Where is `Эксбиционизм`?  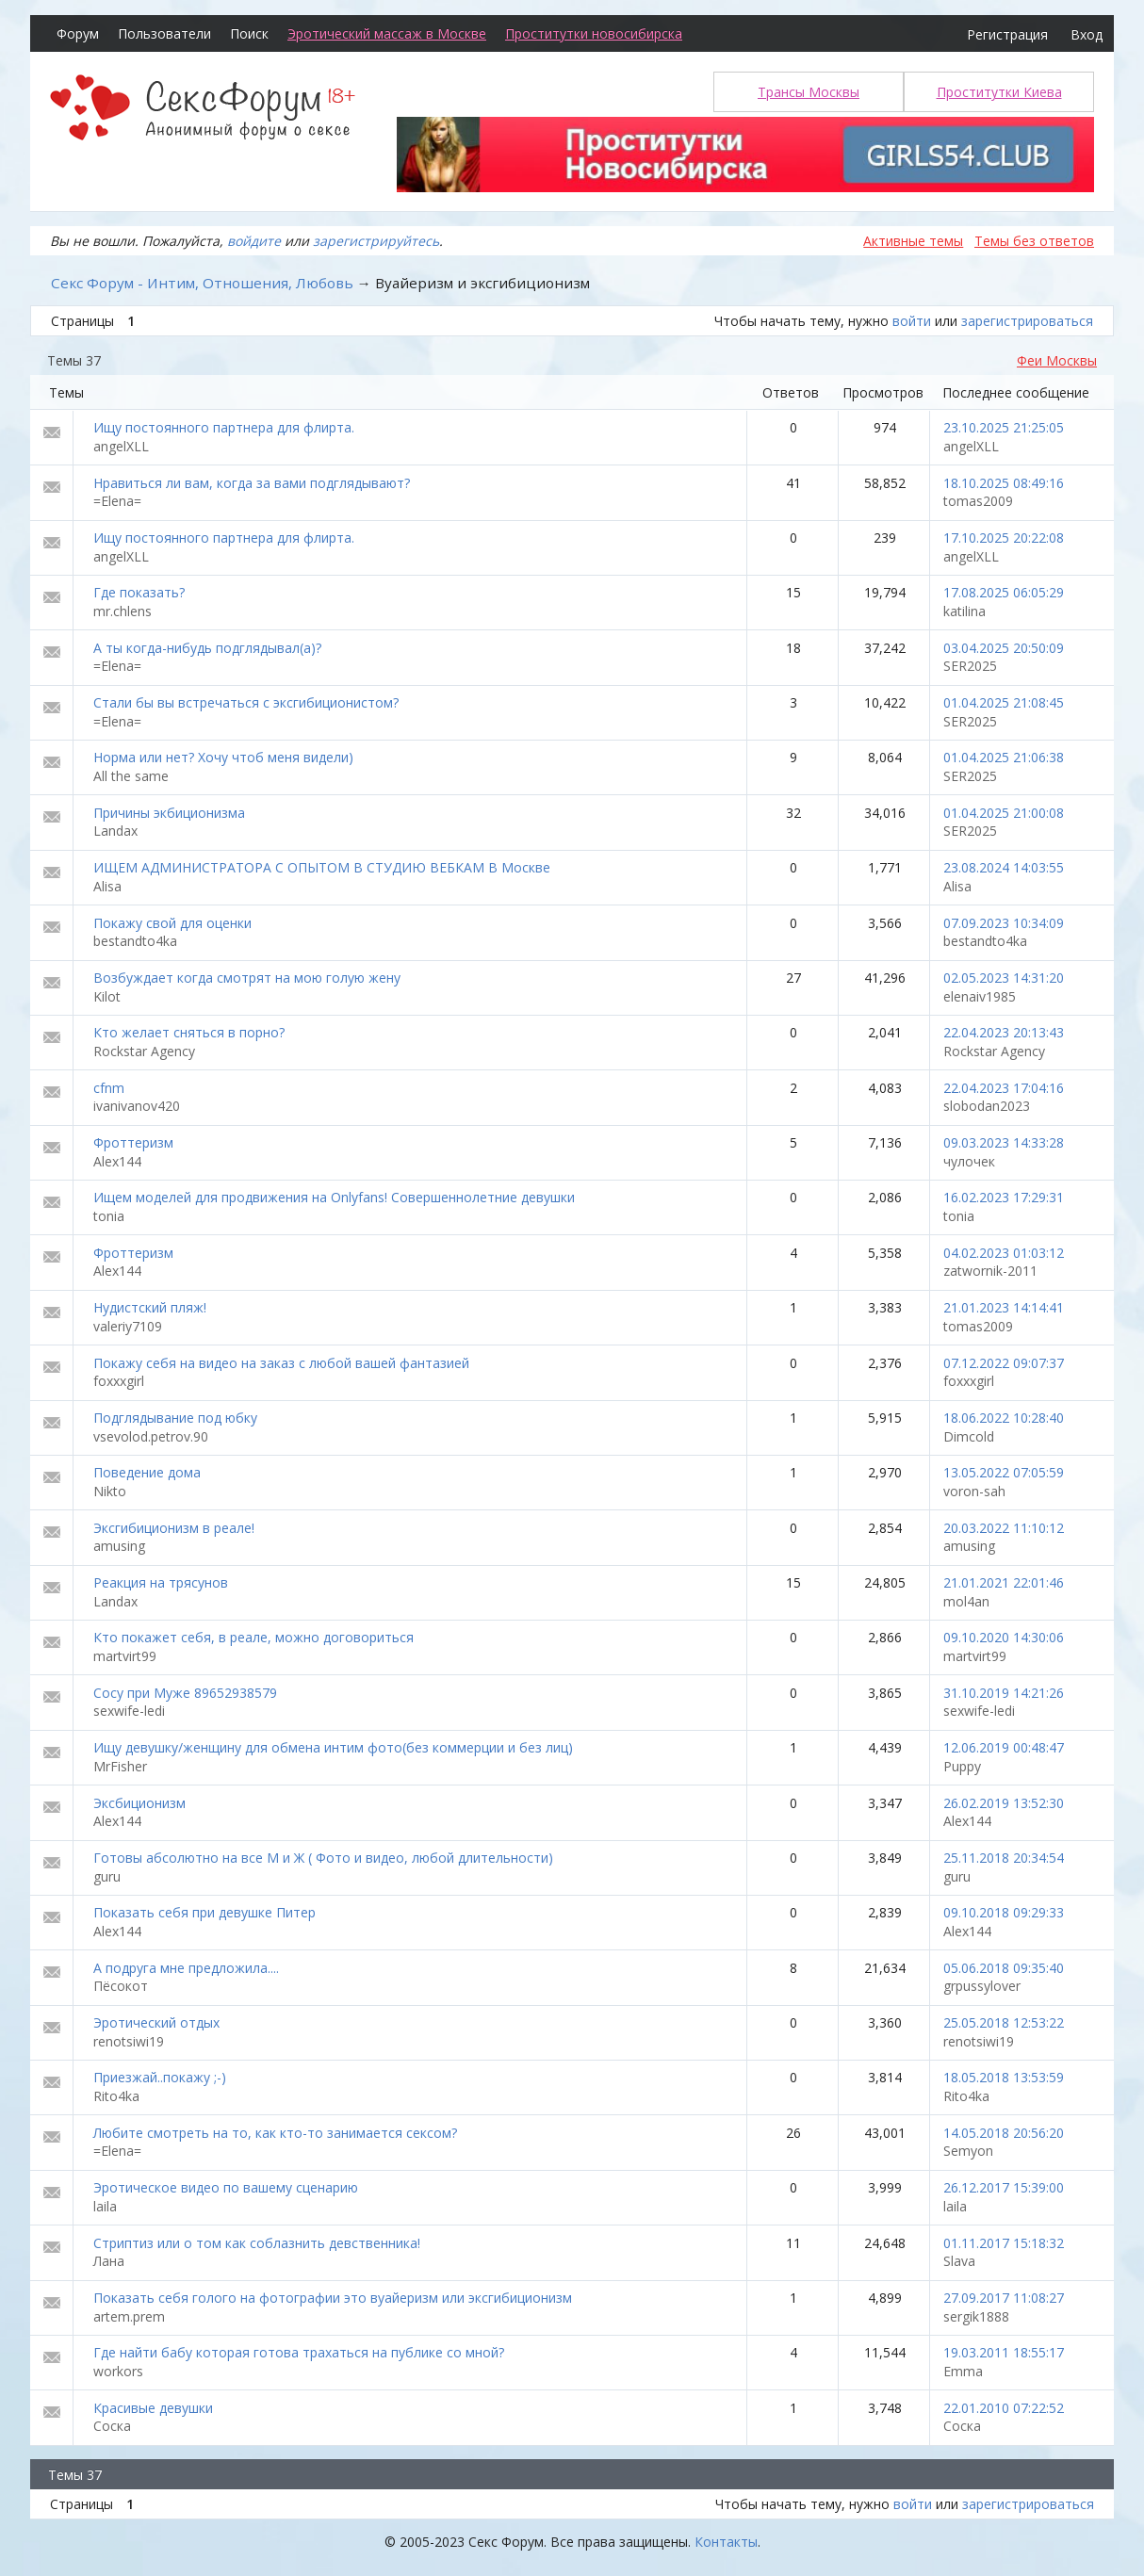 Эксбиционизм is located at coordinates (139, 1803).